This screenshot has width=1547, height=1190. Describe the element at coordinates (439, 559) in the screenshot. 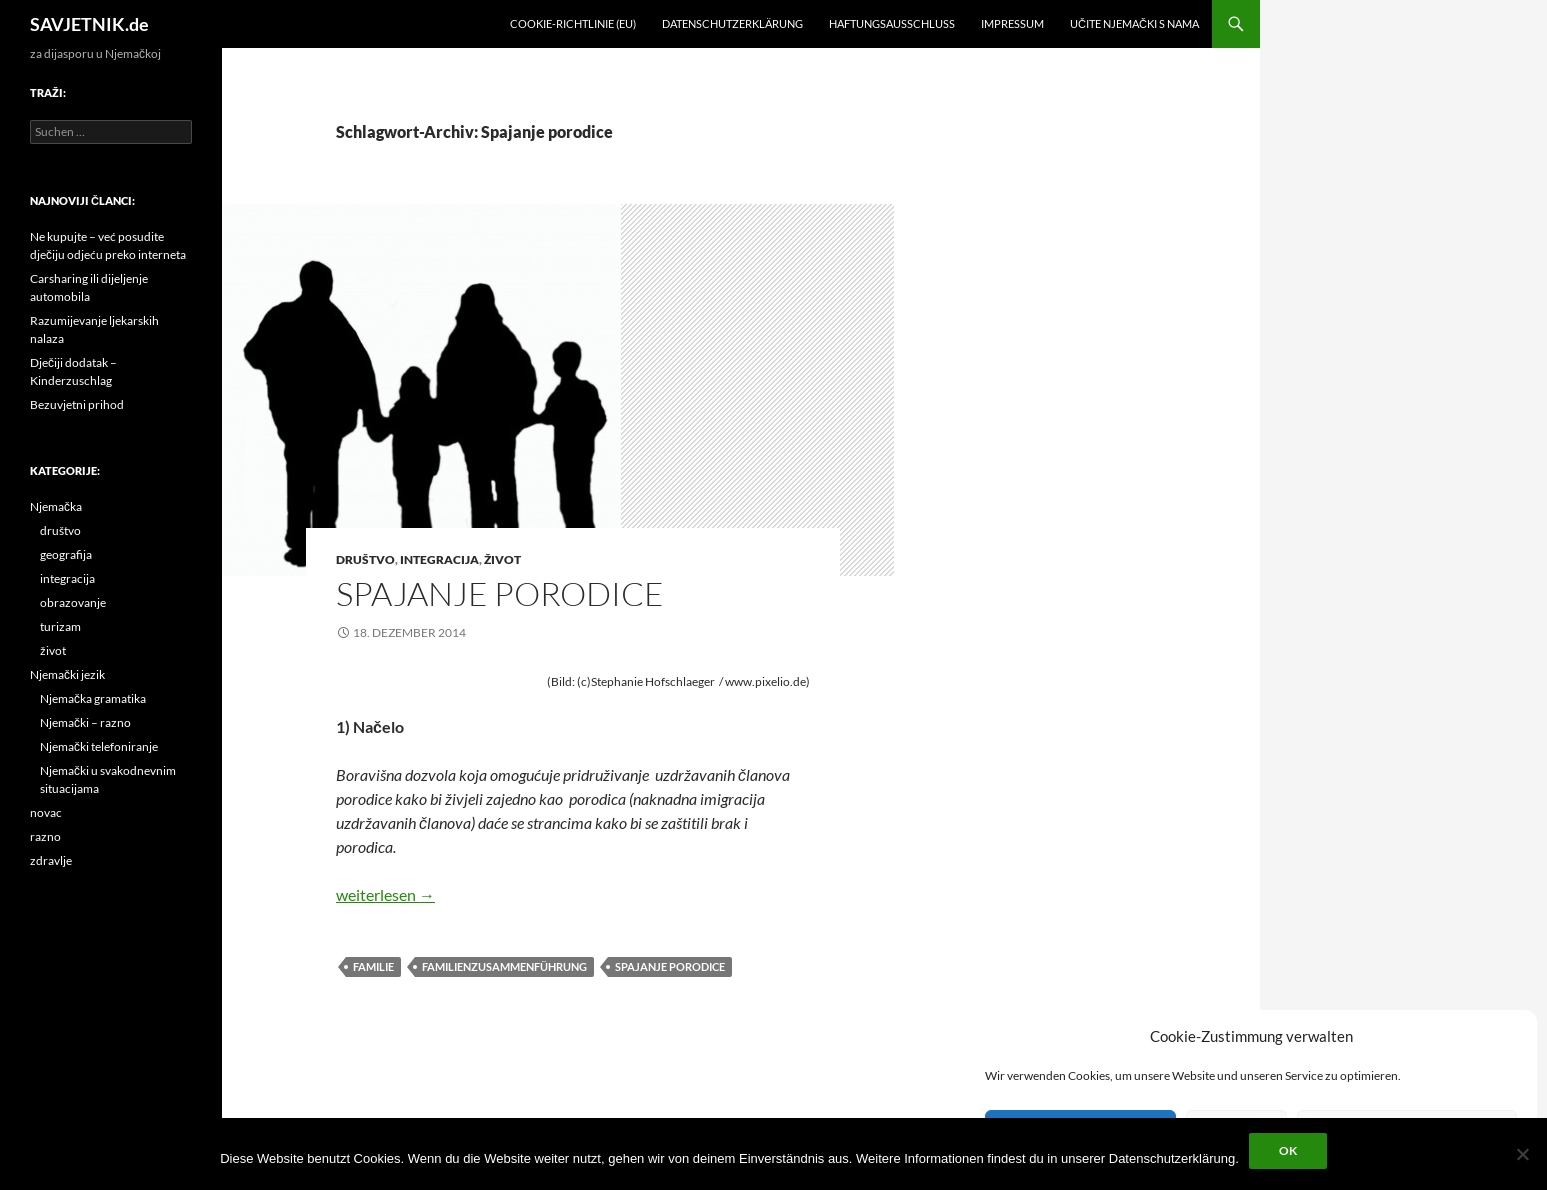

I see `integracija` at that location.